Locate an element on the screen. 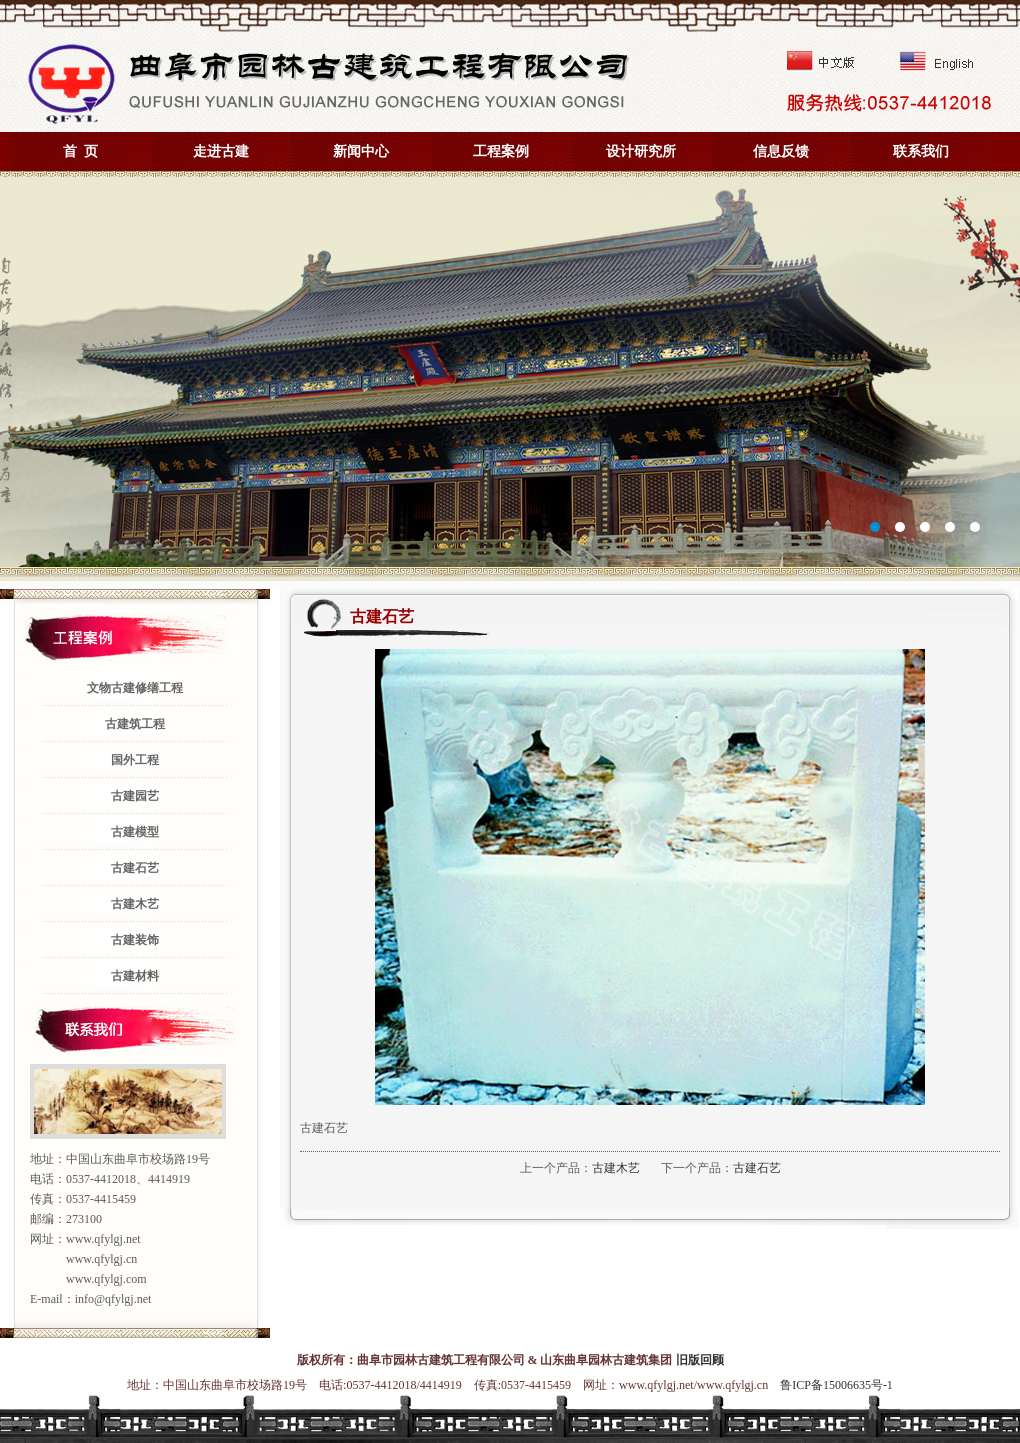 This screenshot has height=1443, width=1020. 联系我们 is located at coordinates (921, 151).